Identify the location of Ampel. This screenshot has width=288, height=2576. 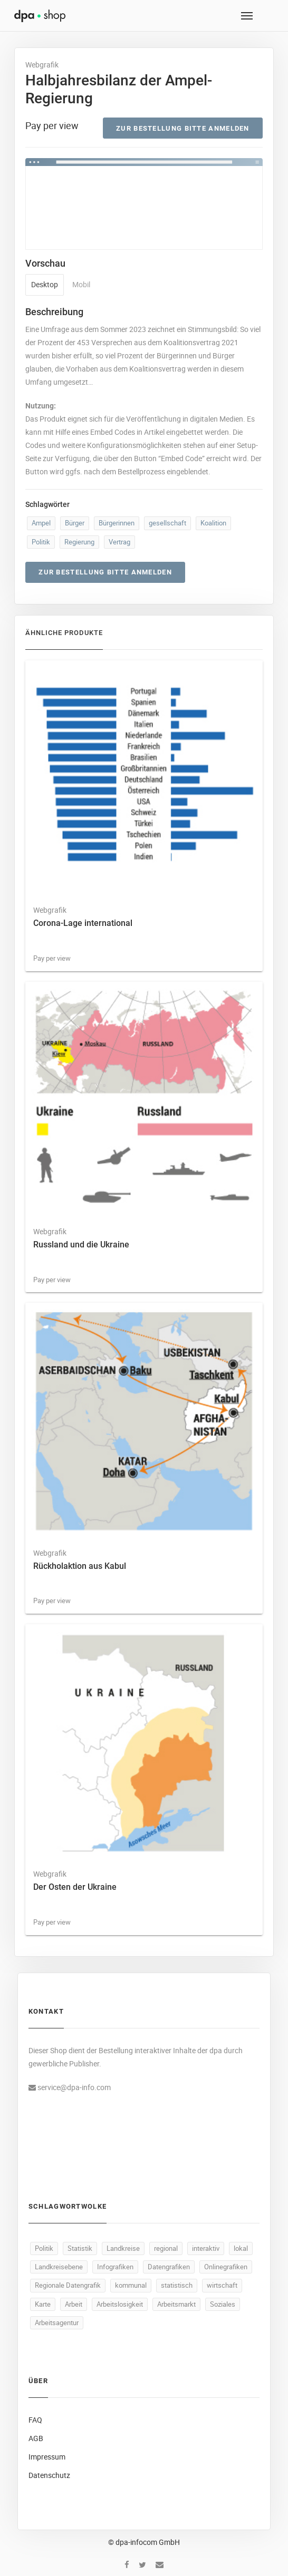
(41, 523).